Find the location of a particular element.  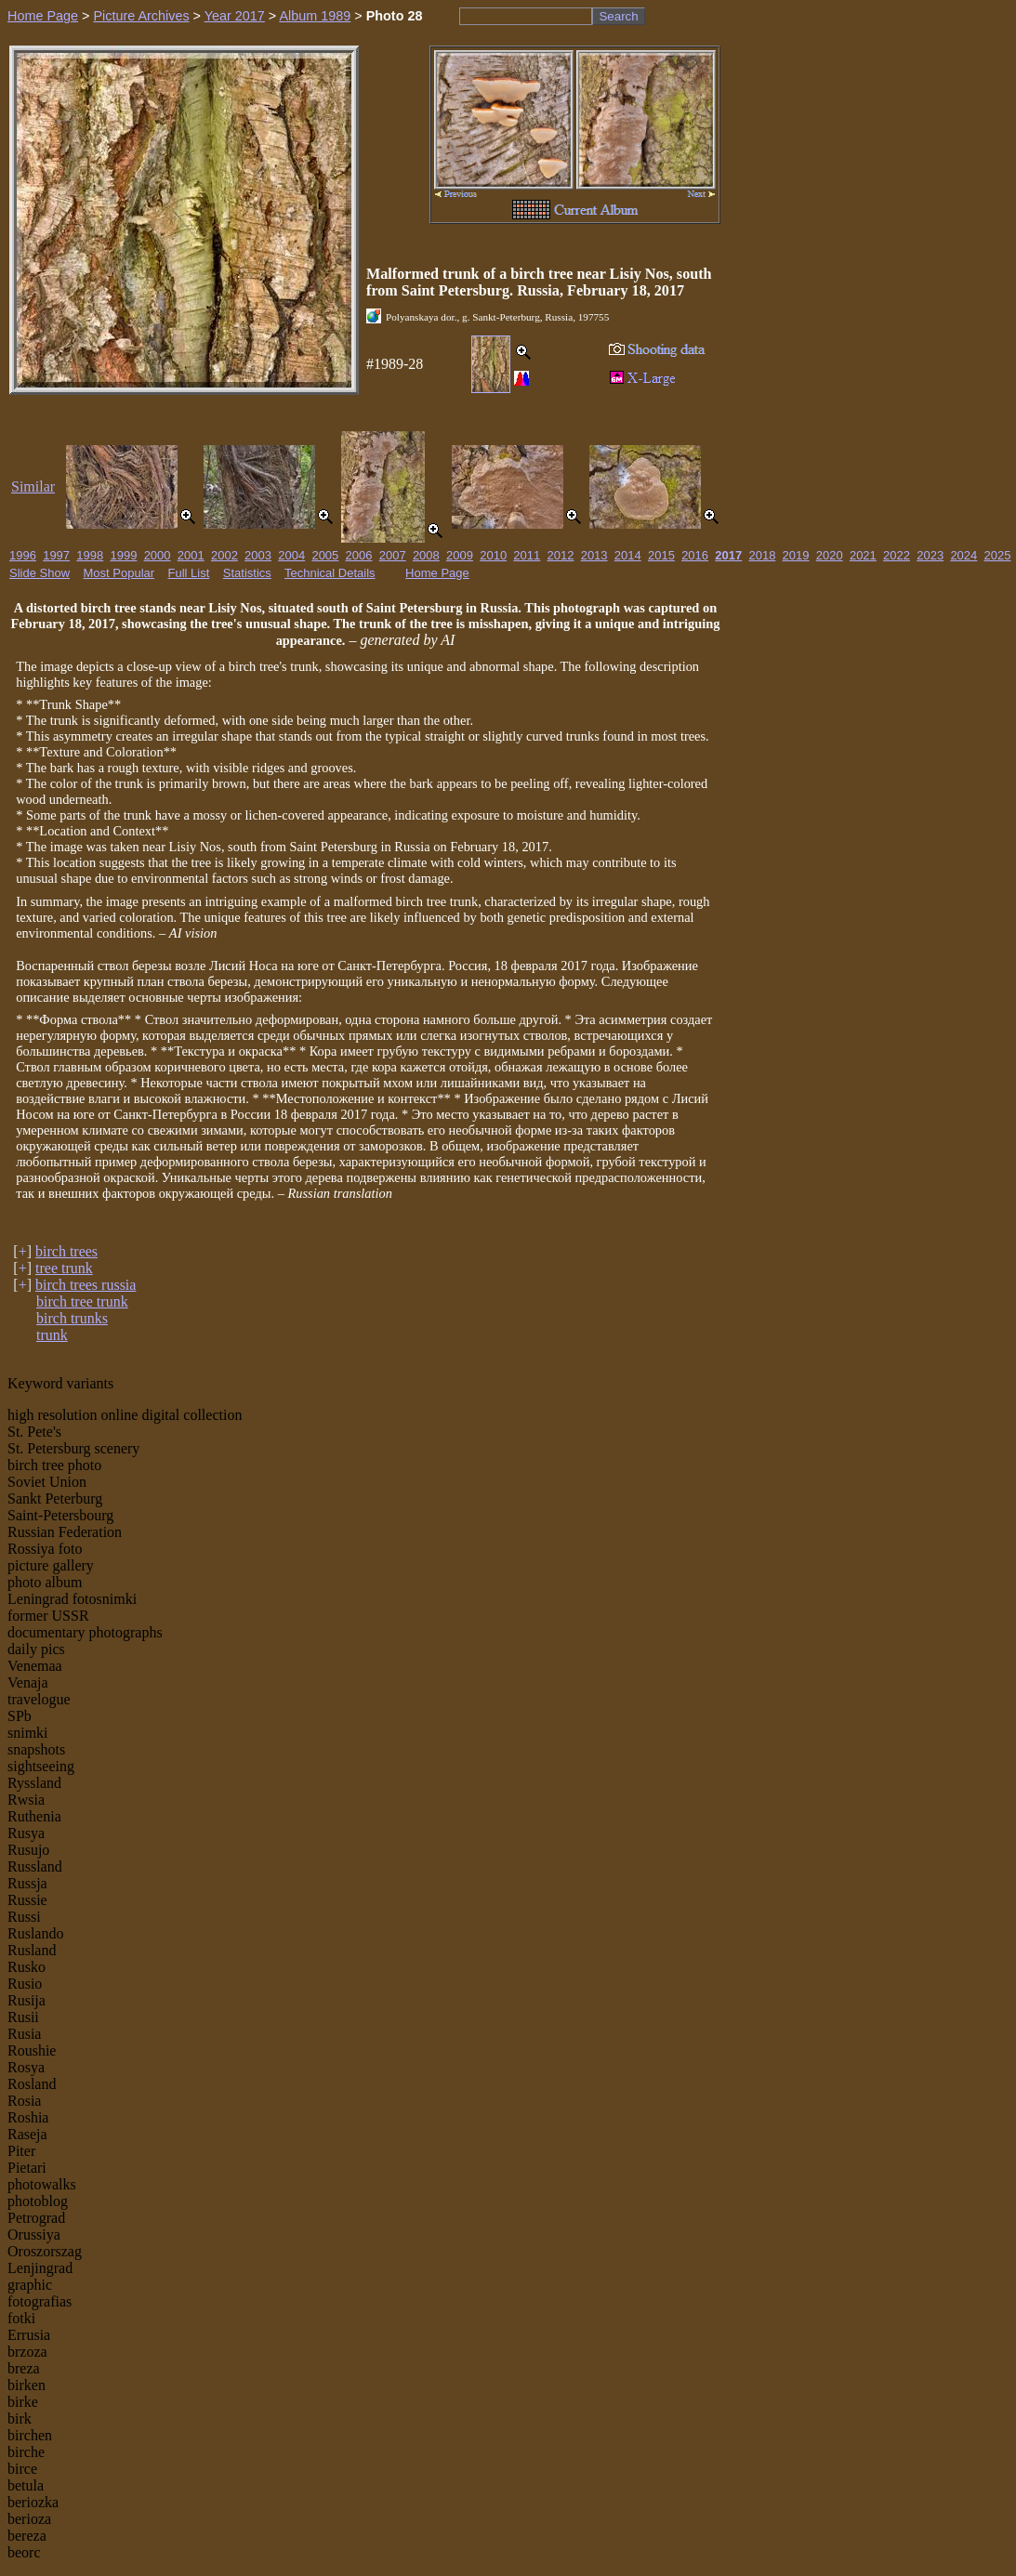

birch trees is located at coordinates (66, 1251).